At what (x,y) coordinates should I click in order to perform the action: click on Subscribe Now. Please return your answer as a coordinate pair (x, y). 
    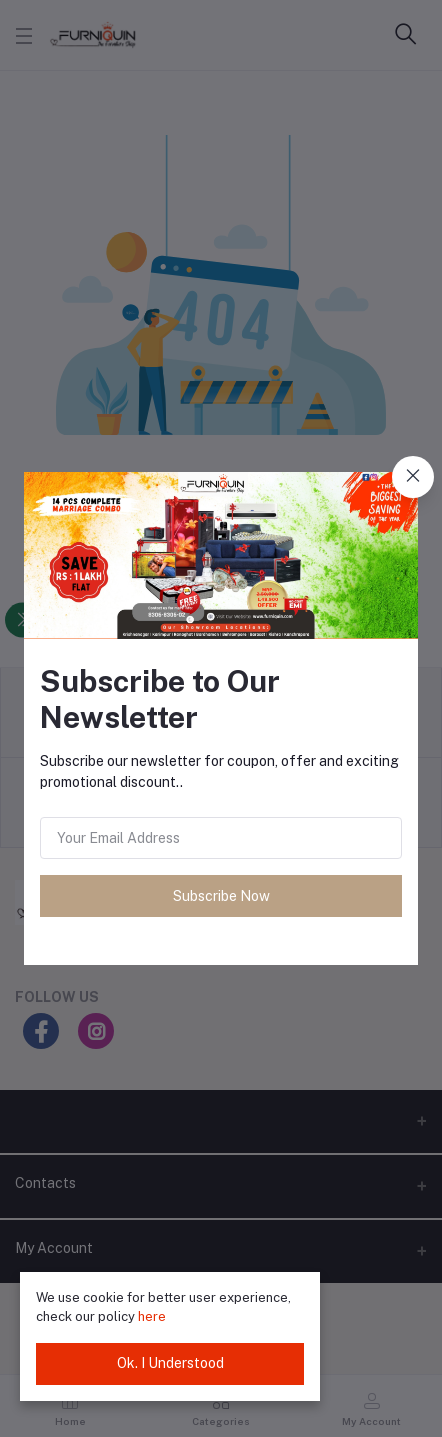
    Looking at the image, I should click on (221, 896).